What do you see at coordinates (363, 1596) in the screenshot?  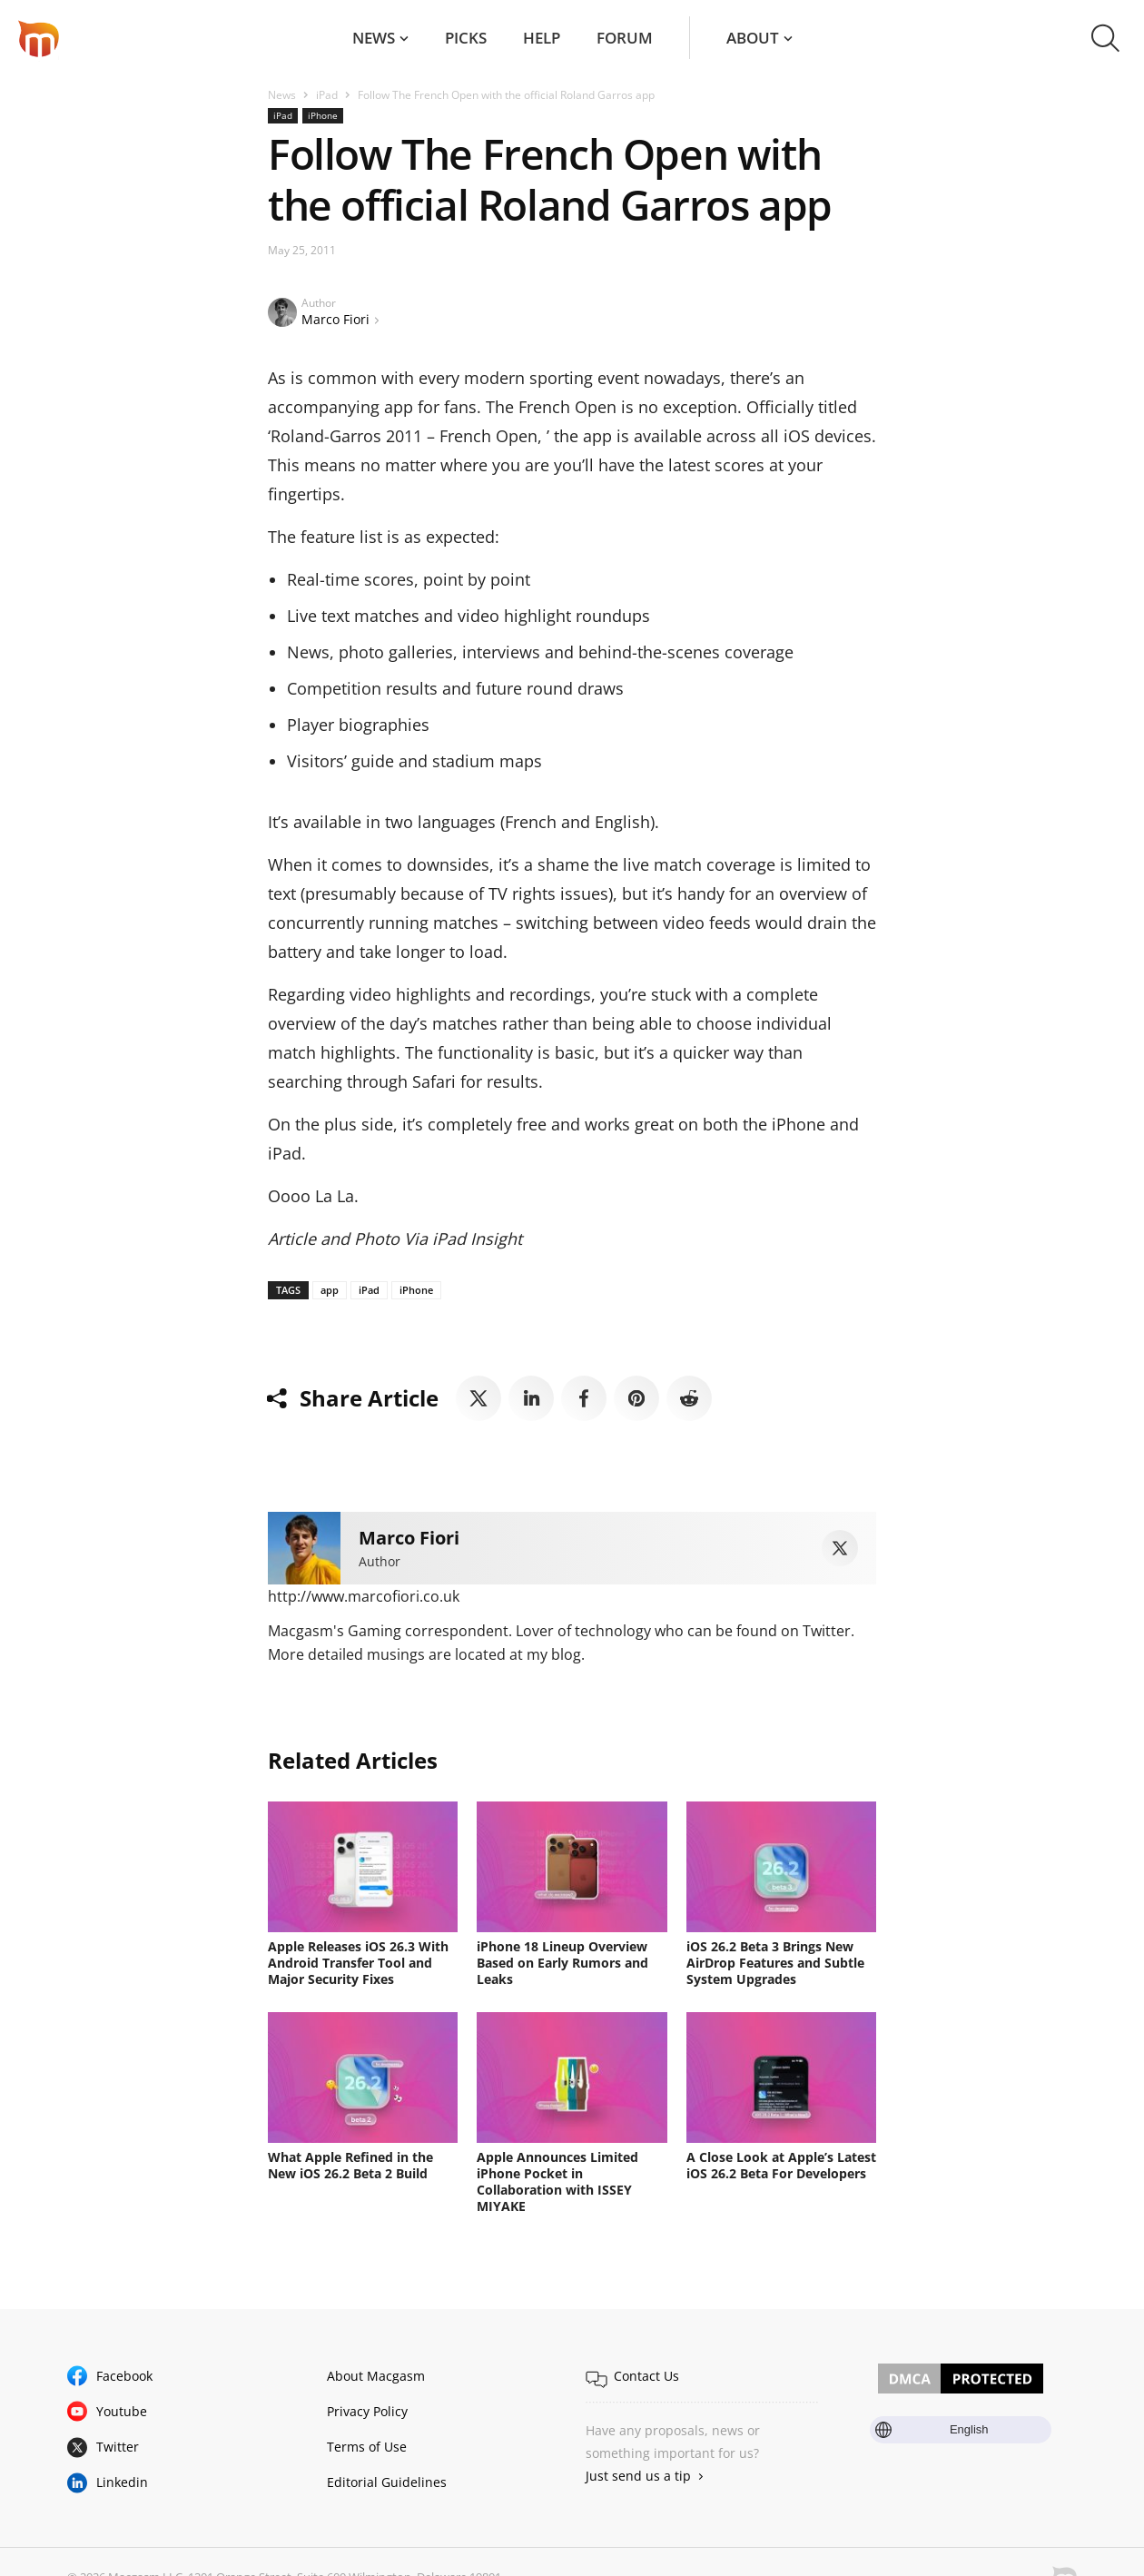 I see `http://www.marcofiori.co.uk` at bounding box center [363, 1596].